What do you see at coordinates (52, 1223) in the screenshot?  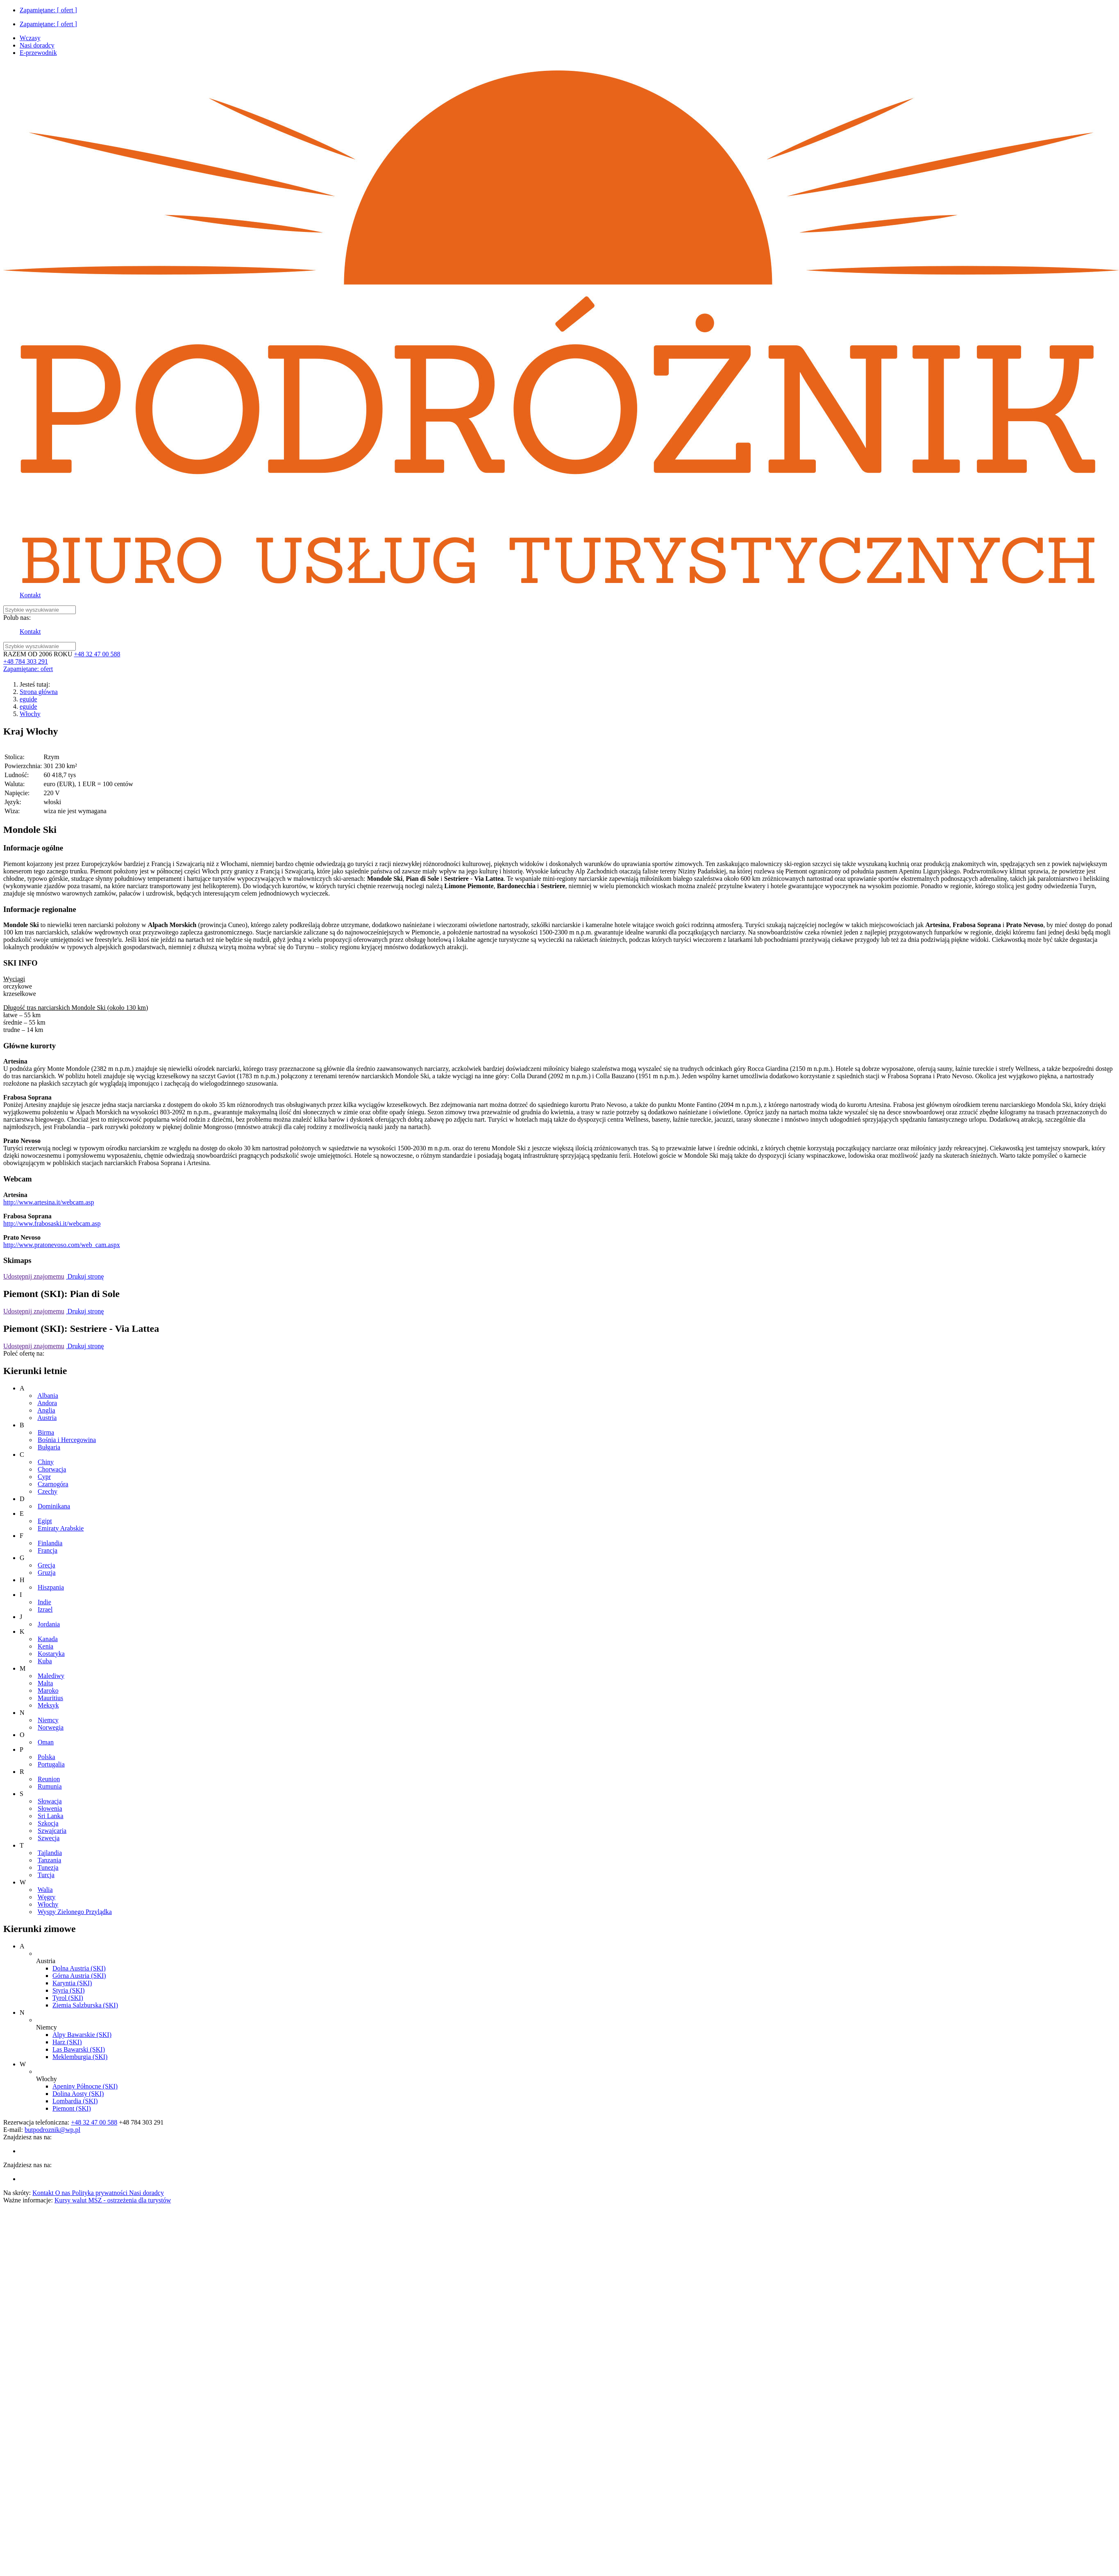 I see `http://www.frabosaski.it/webcam.asp` at bounding box center [52, 1223].